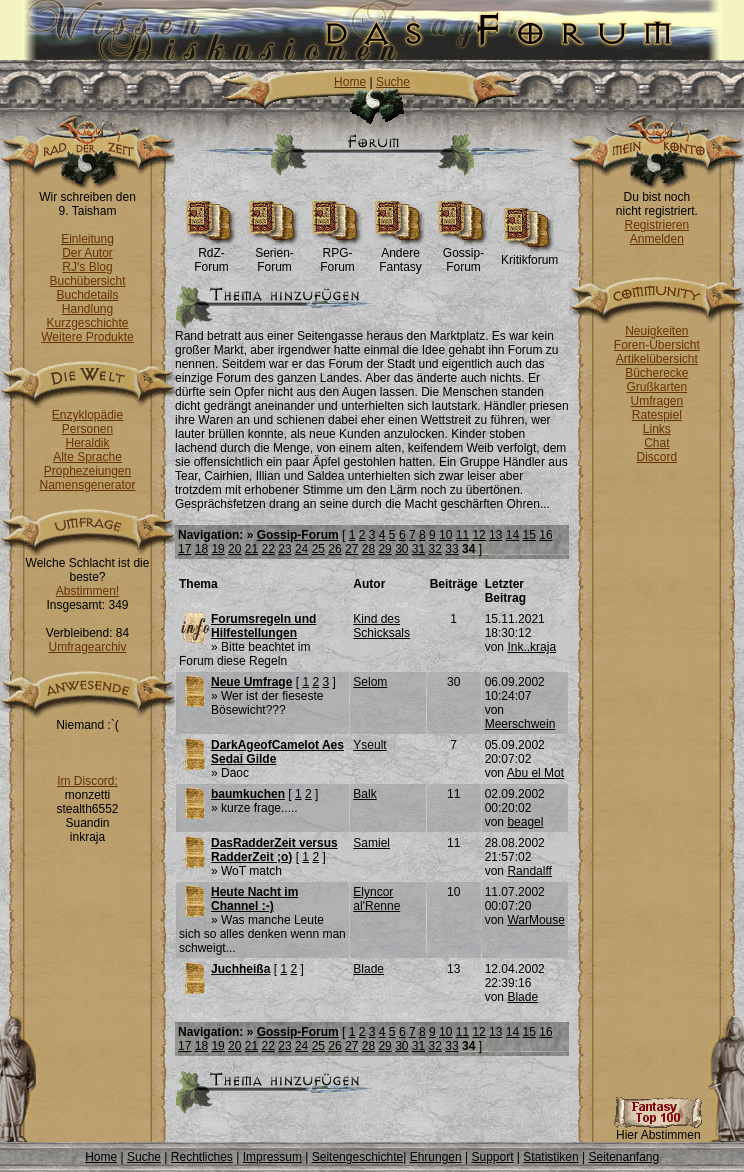 The image size is (744, 1172). Describe the element at coordinates (87, 647) in the screenshot. I see `Umfragearchiv` at that location.